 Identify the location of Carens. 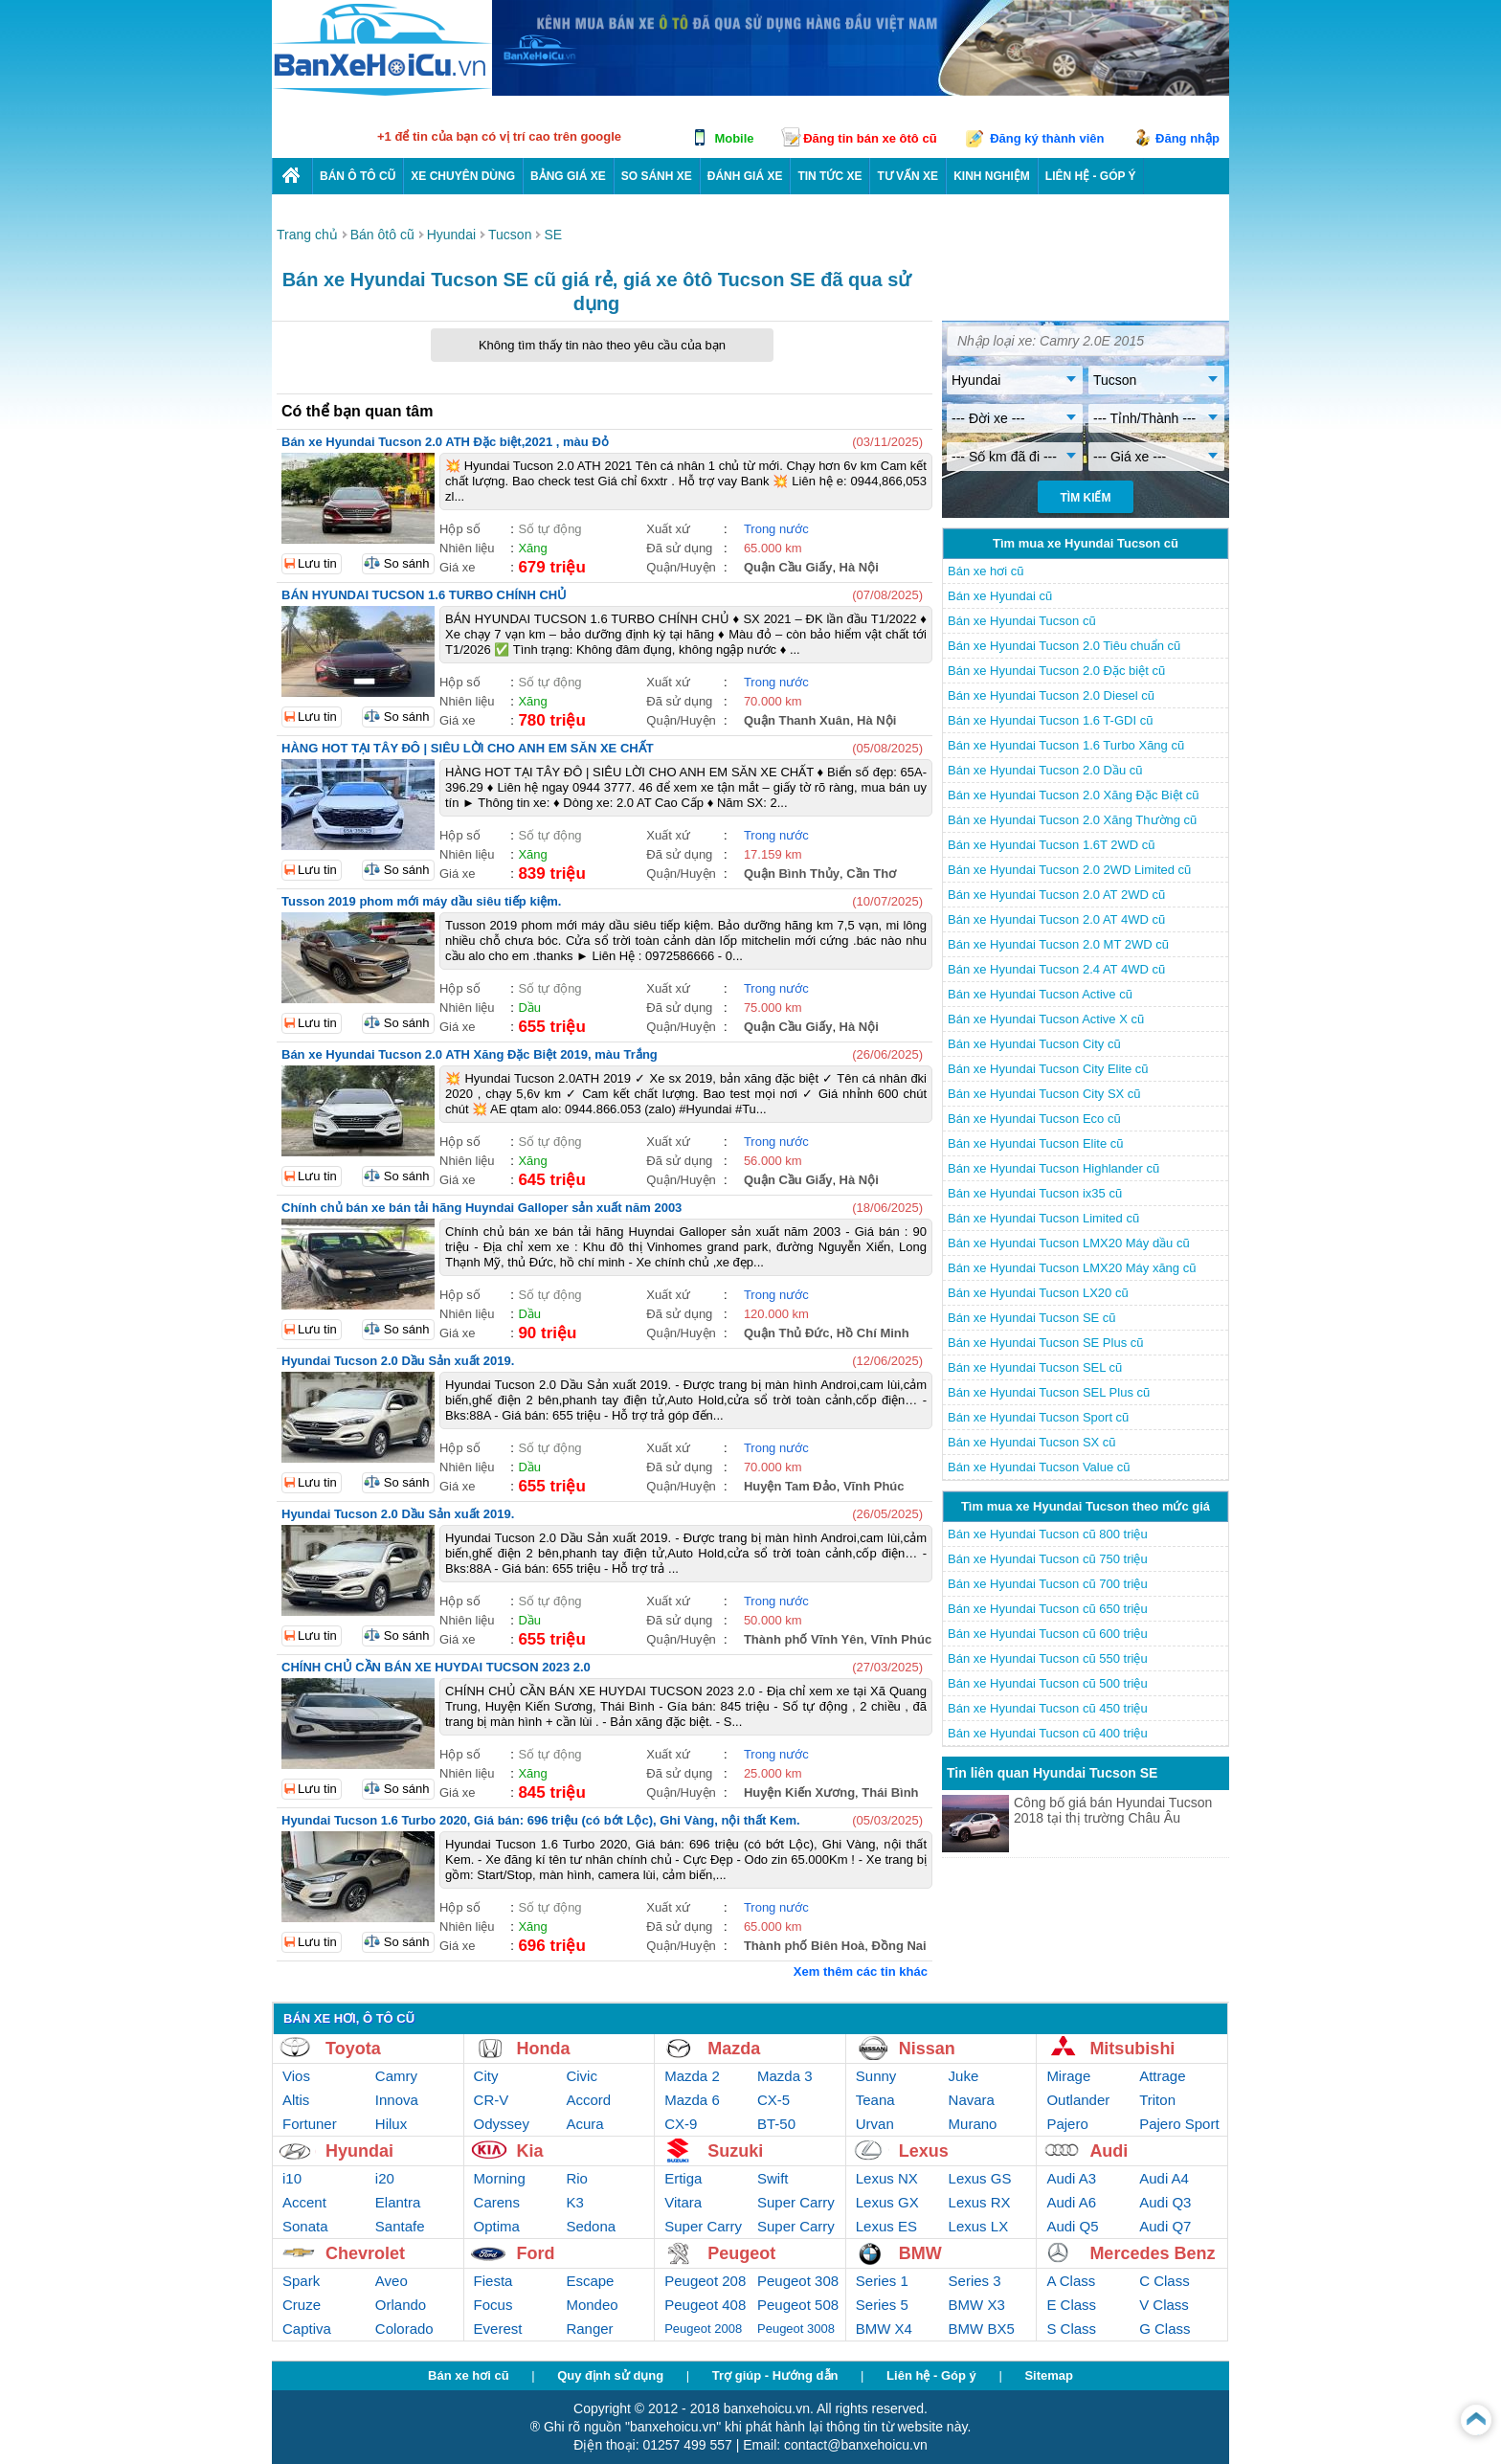
(497, 2202).